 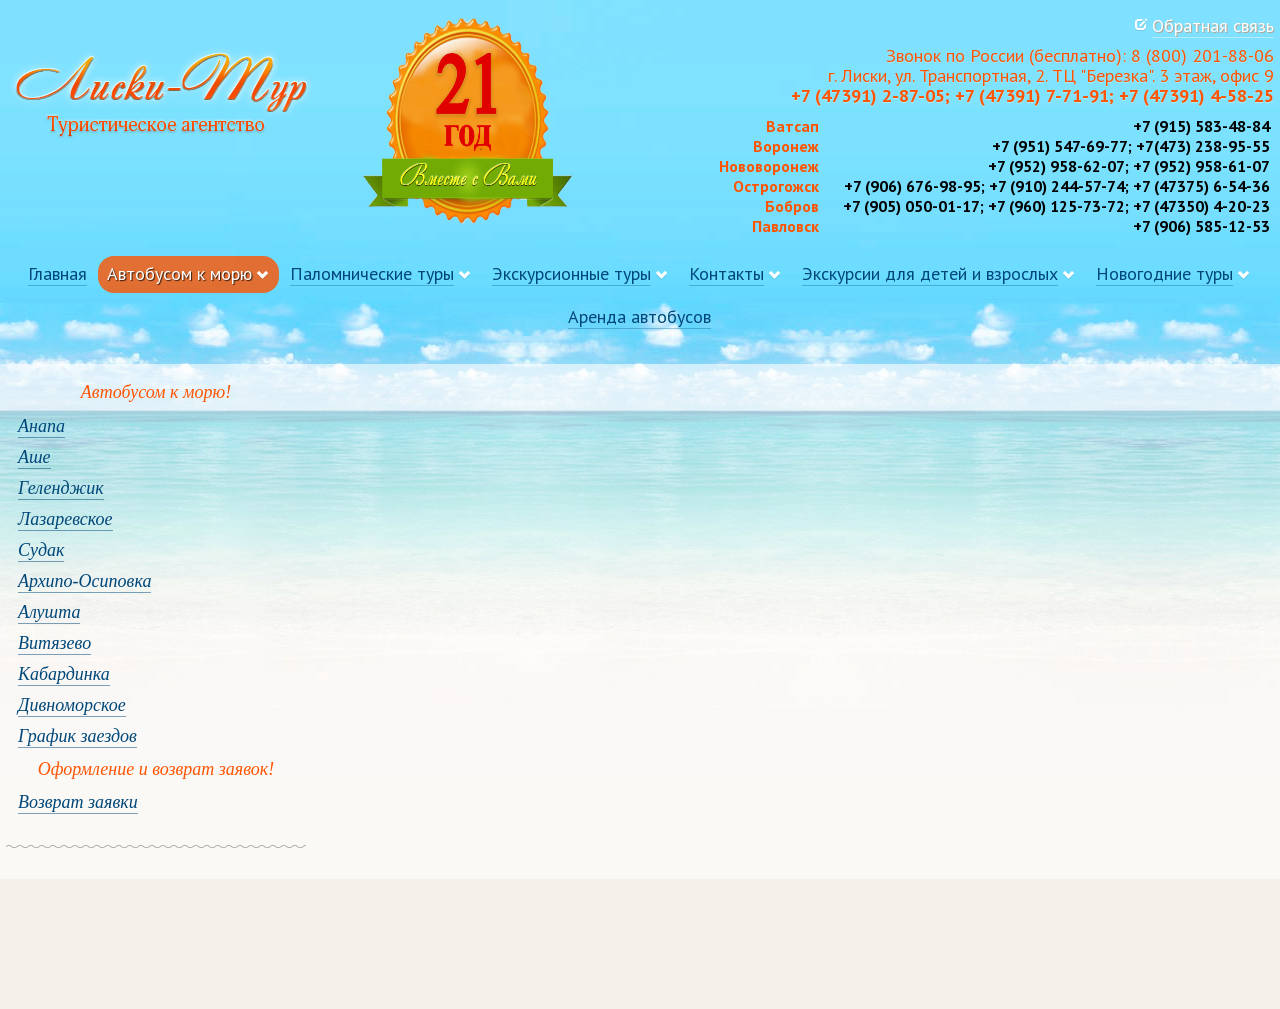 I want to click on Экскурсионные туры, so click(x=571, y=273).